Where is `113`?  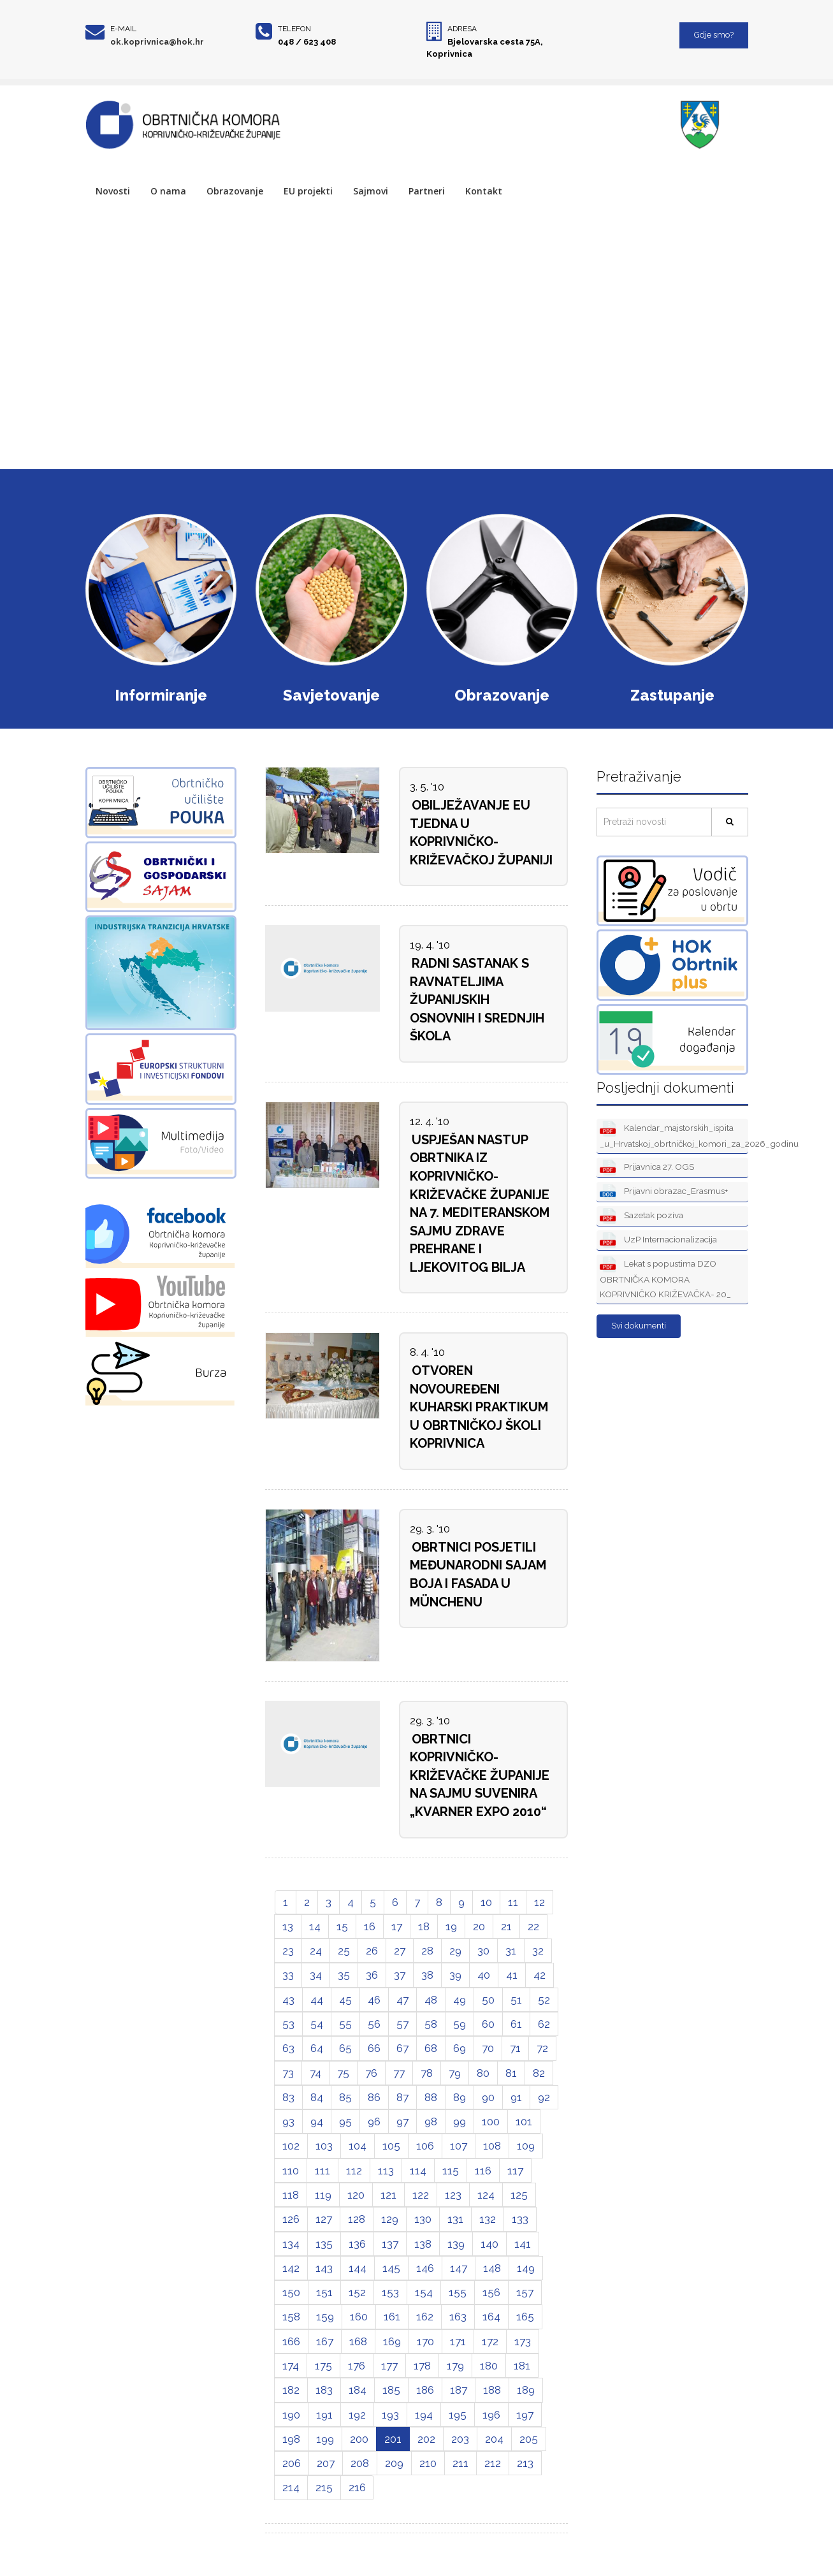 113 is located at coordinates (386, 2170).